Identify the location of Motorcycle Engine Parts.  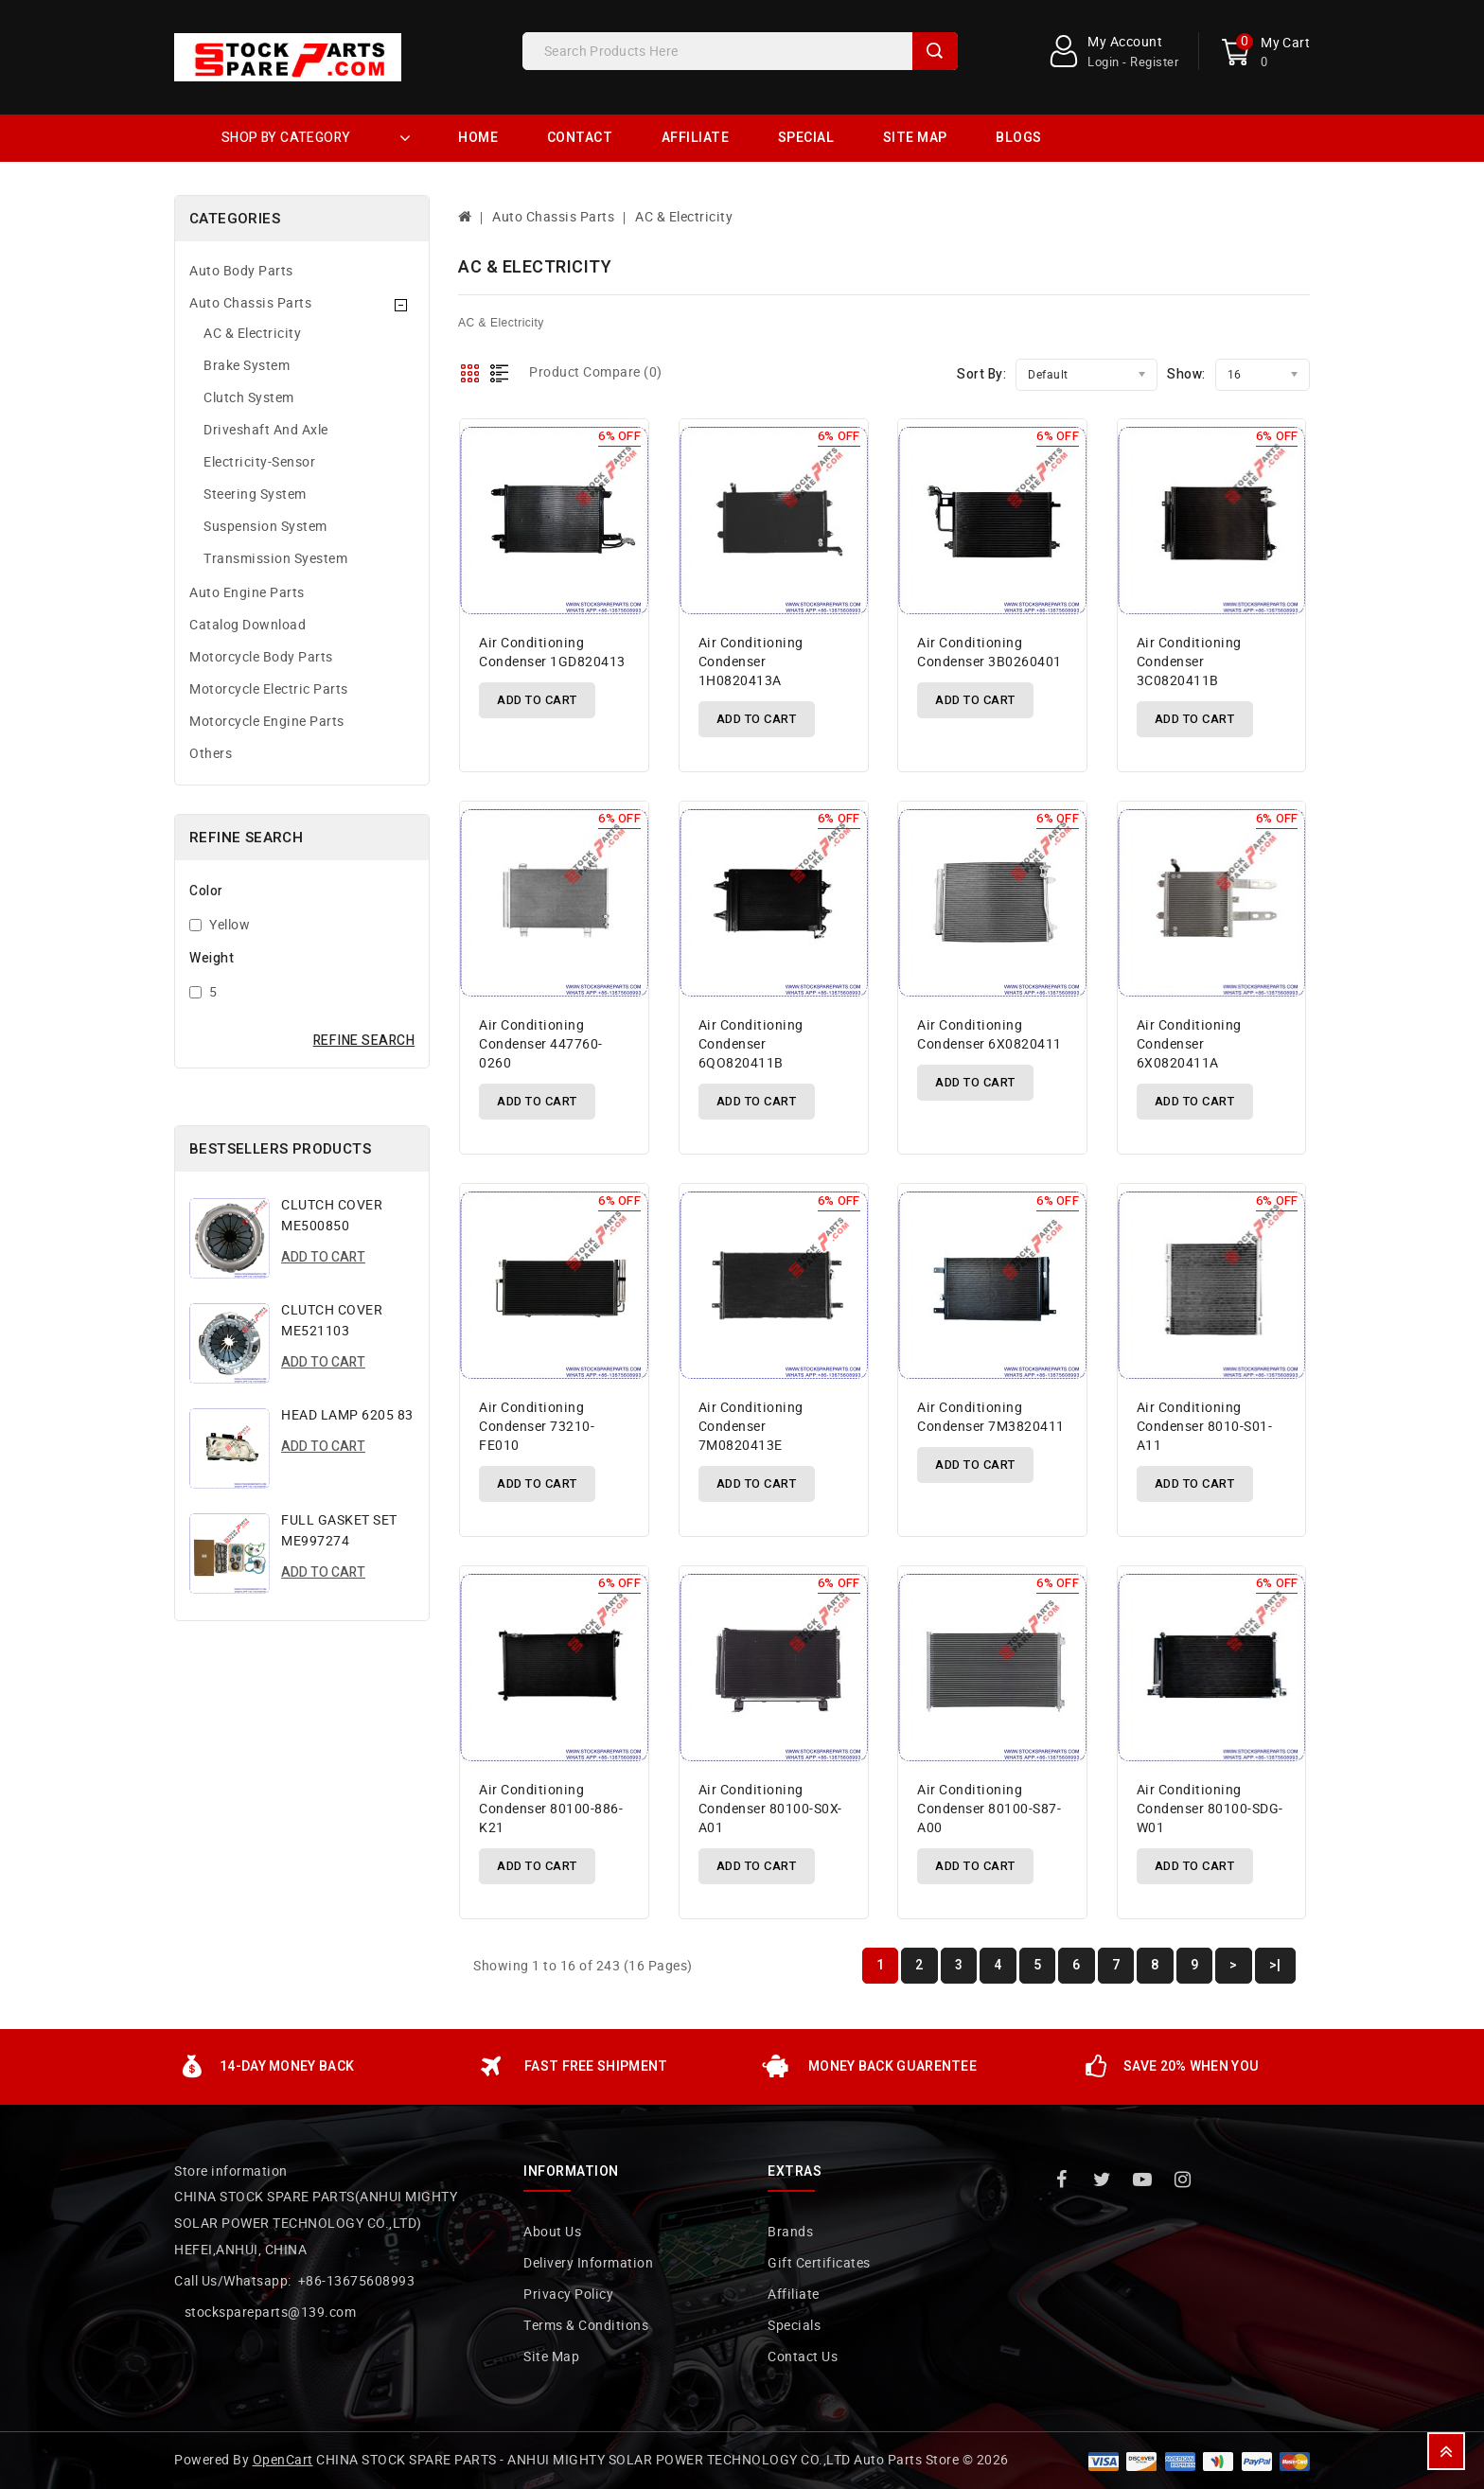
(266, 722).